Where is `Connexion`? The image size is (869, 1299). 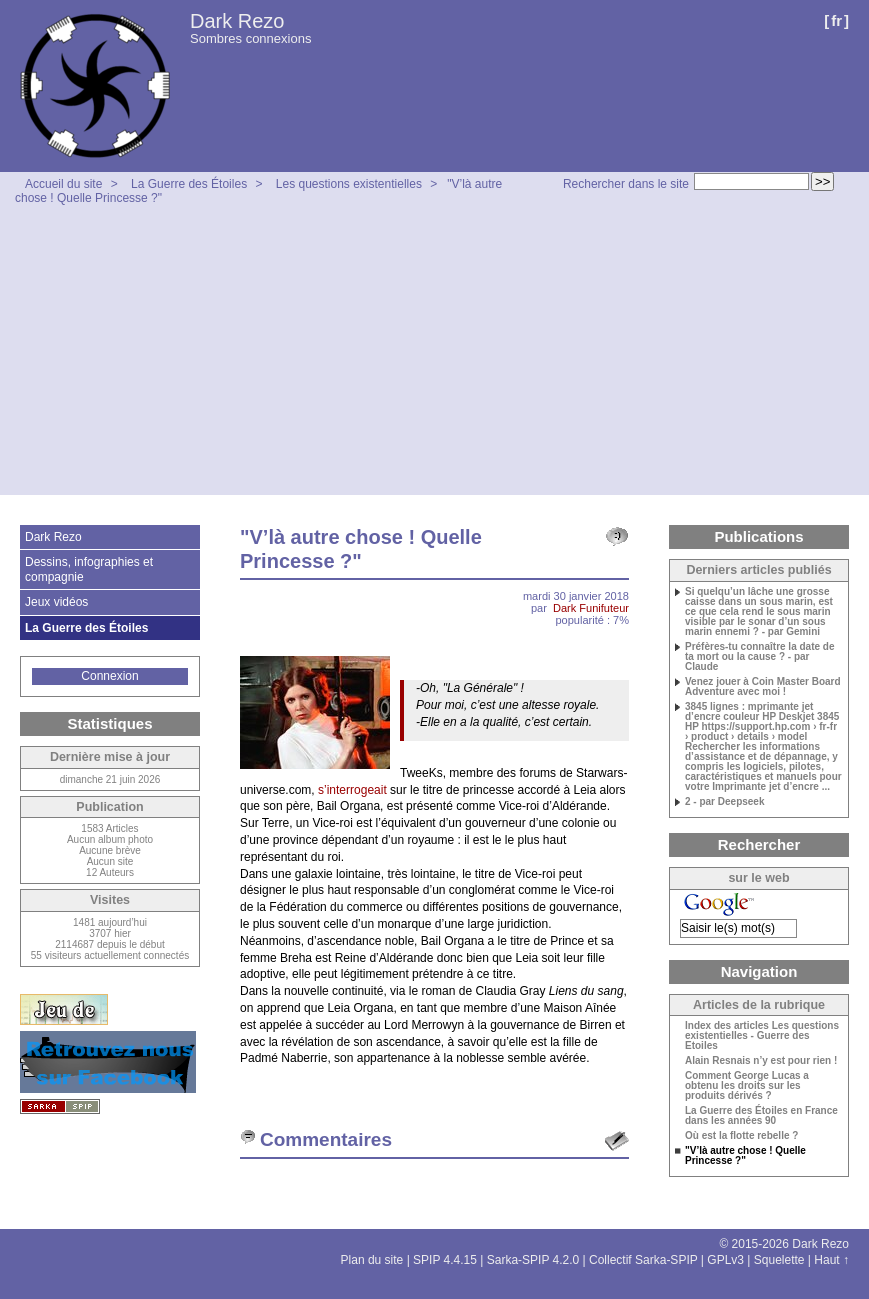 Connexion is located at coordinates (109, 676).